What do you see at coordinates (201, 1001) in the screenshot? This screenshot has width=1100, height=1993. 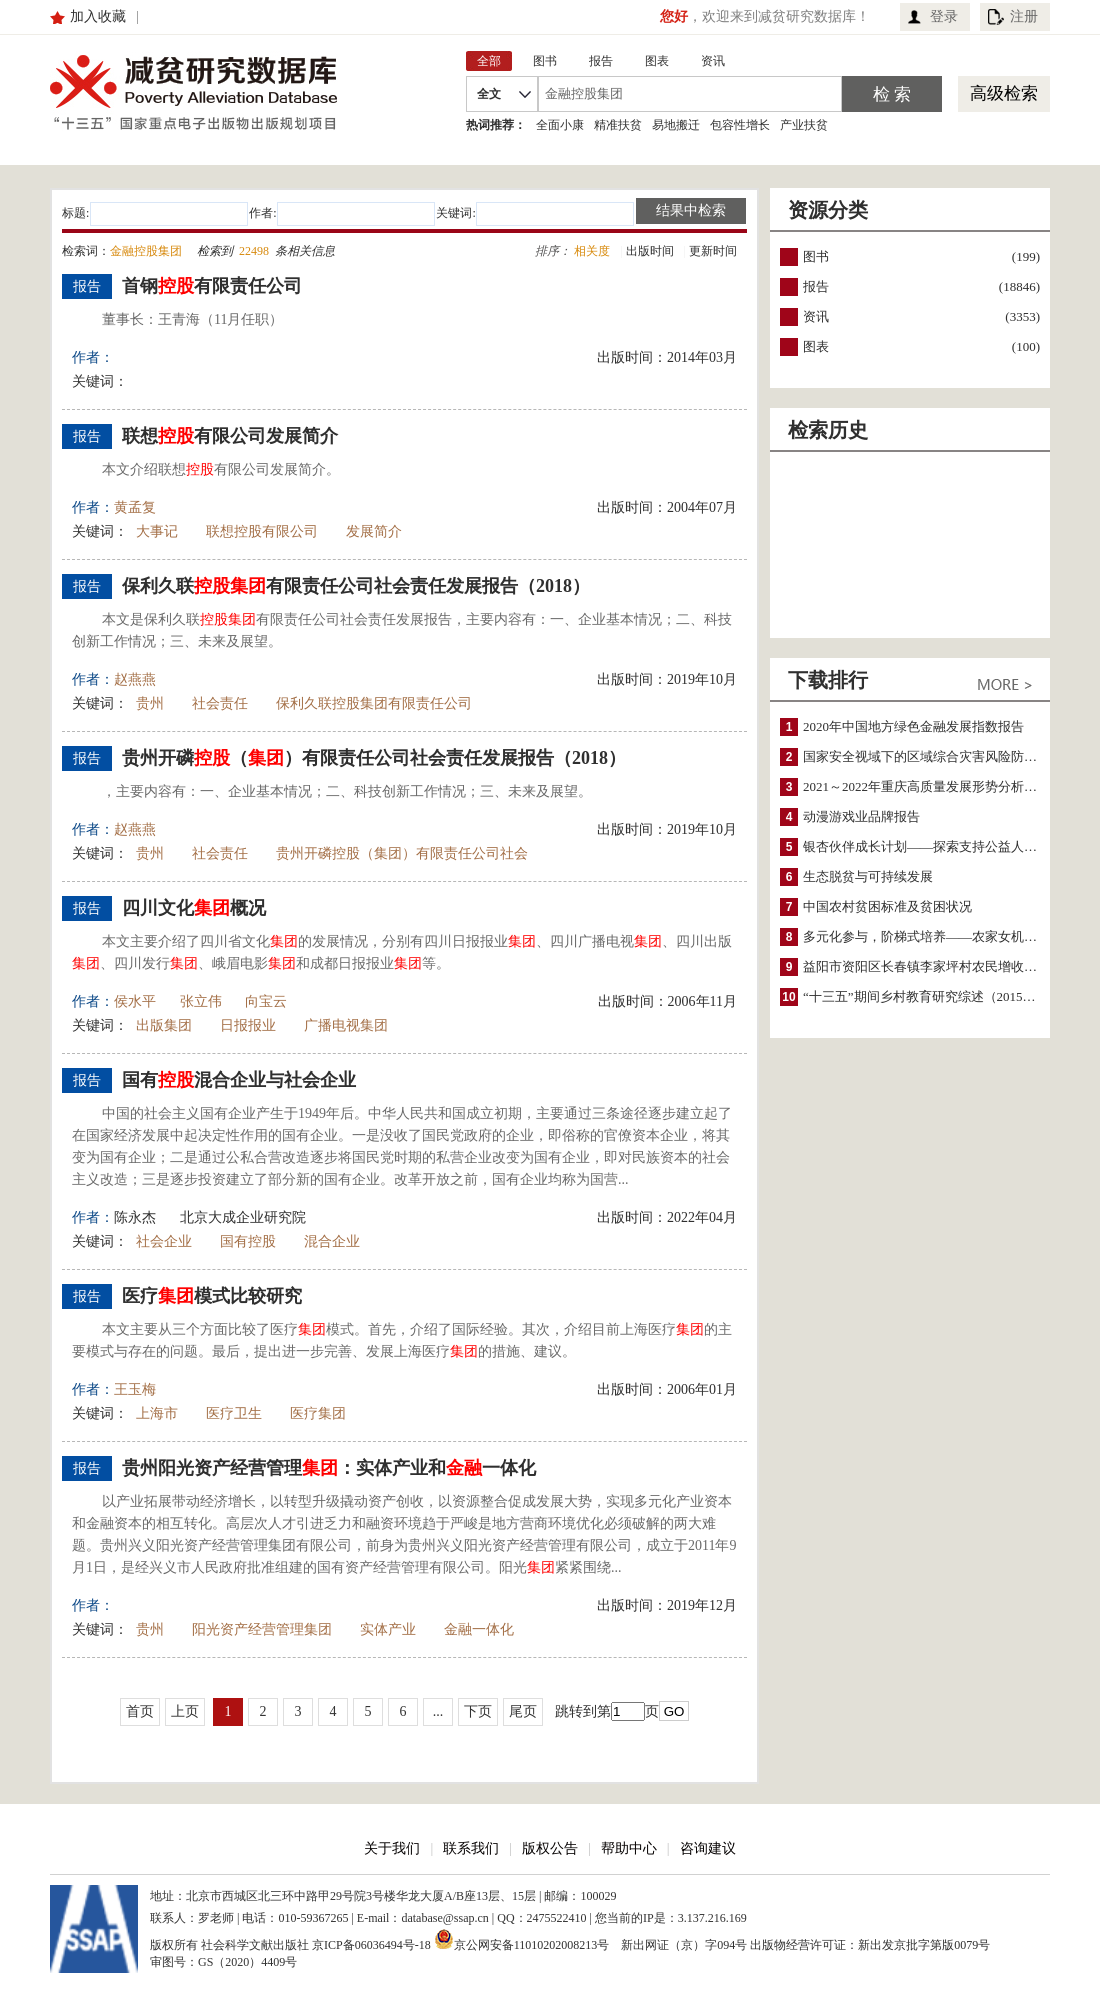 I see `张立伟` at bounding box center [201, 1001].